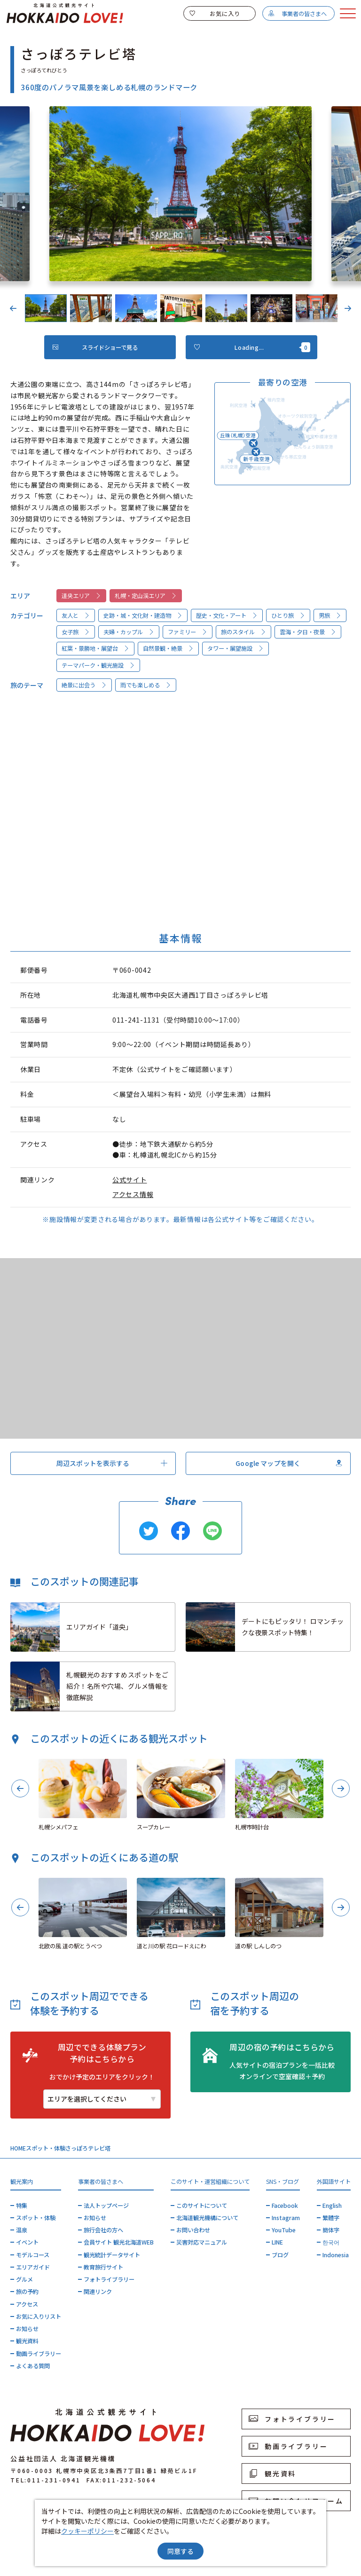 The image size is (361, 2576). I want to click on LINE, so click(277, 2242).